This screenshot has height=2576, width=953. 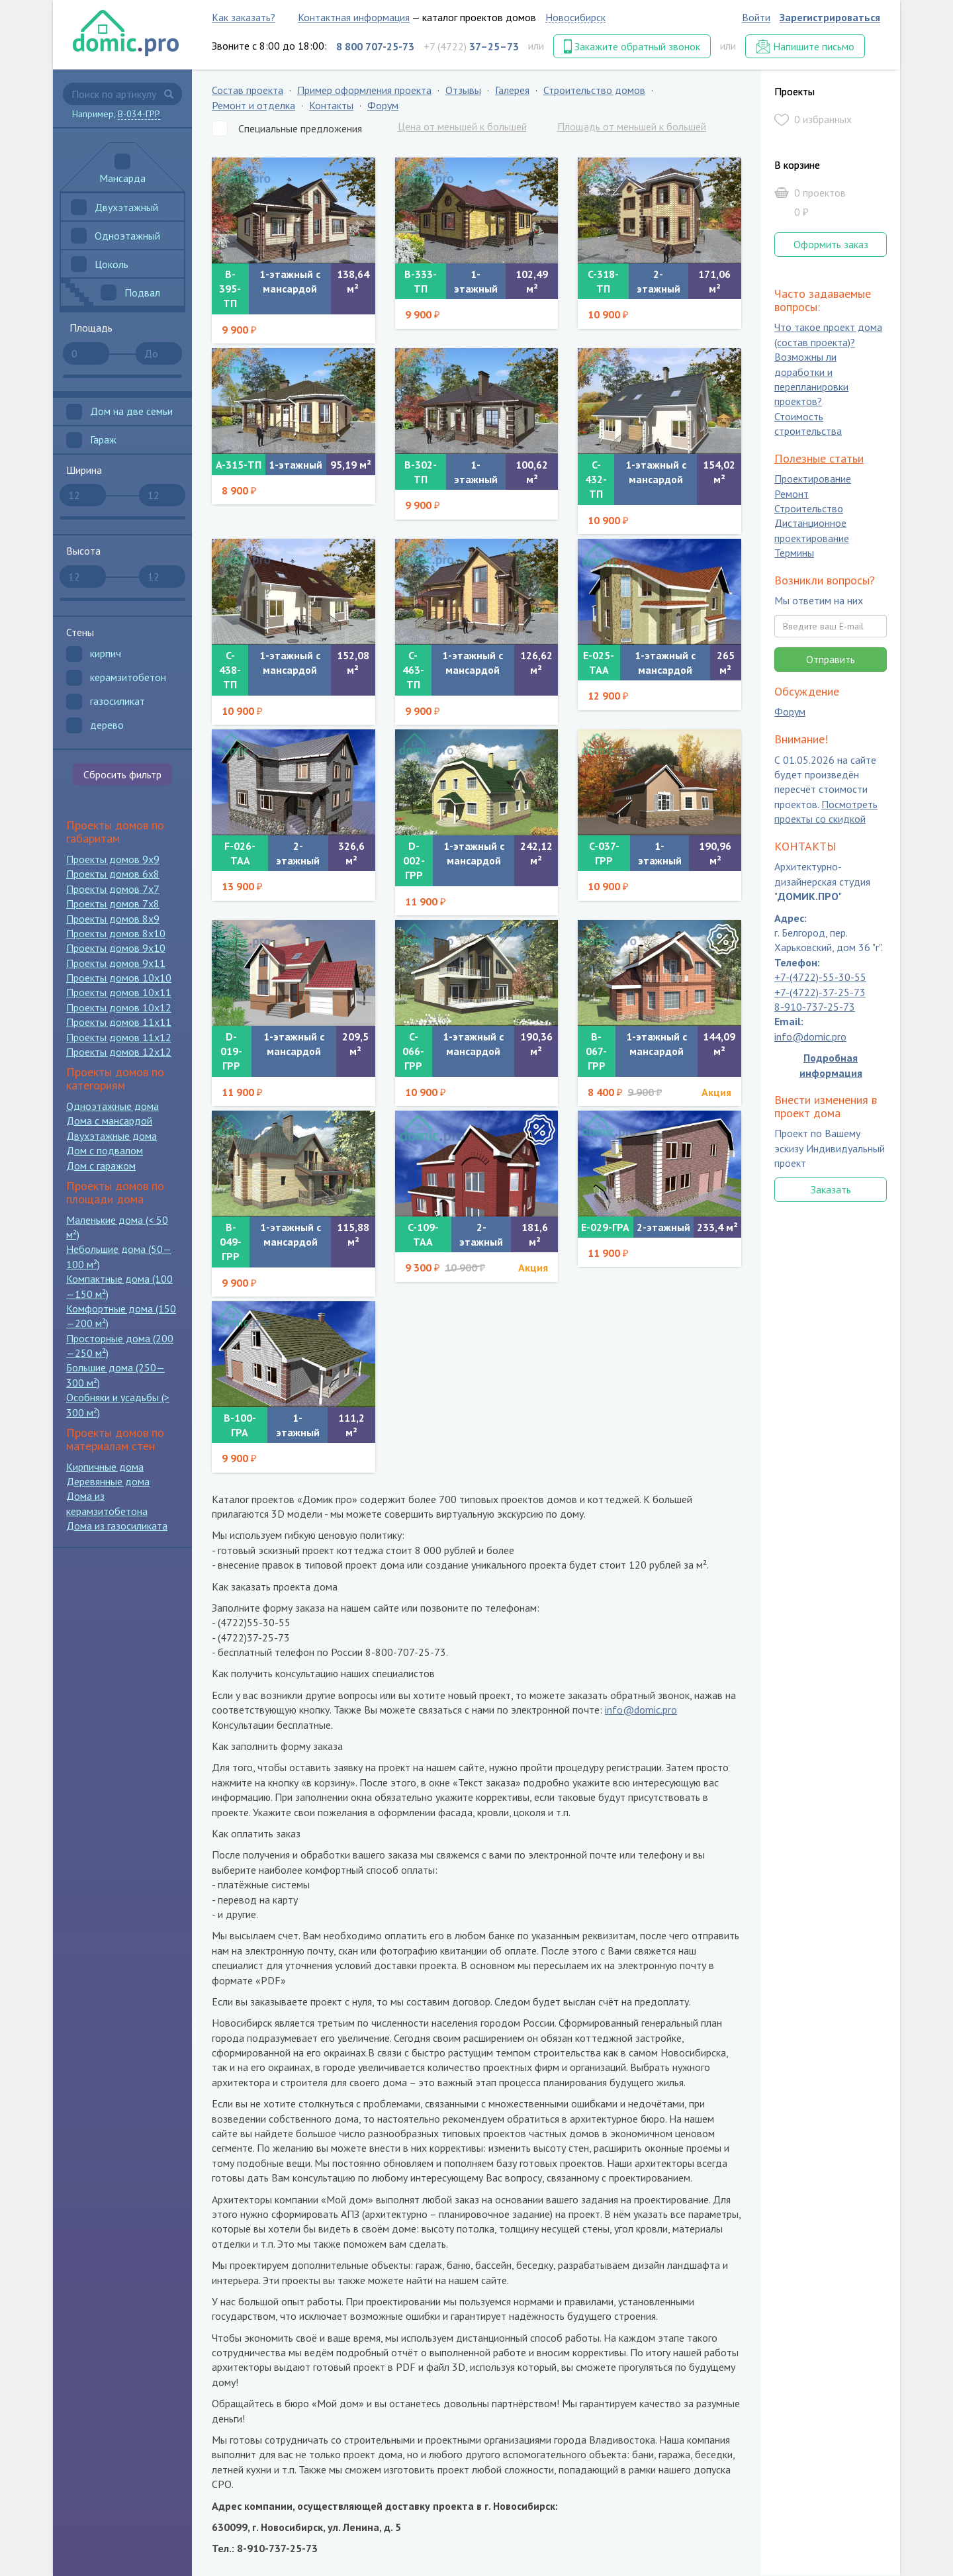 What do you see at coordinates (463, 90) in the screenshot?
I see `Отзывы` at bounding box center [463, 90].